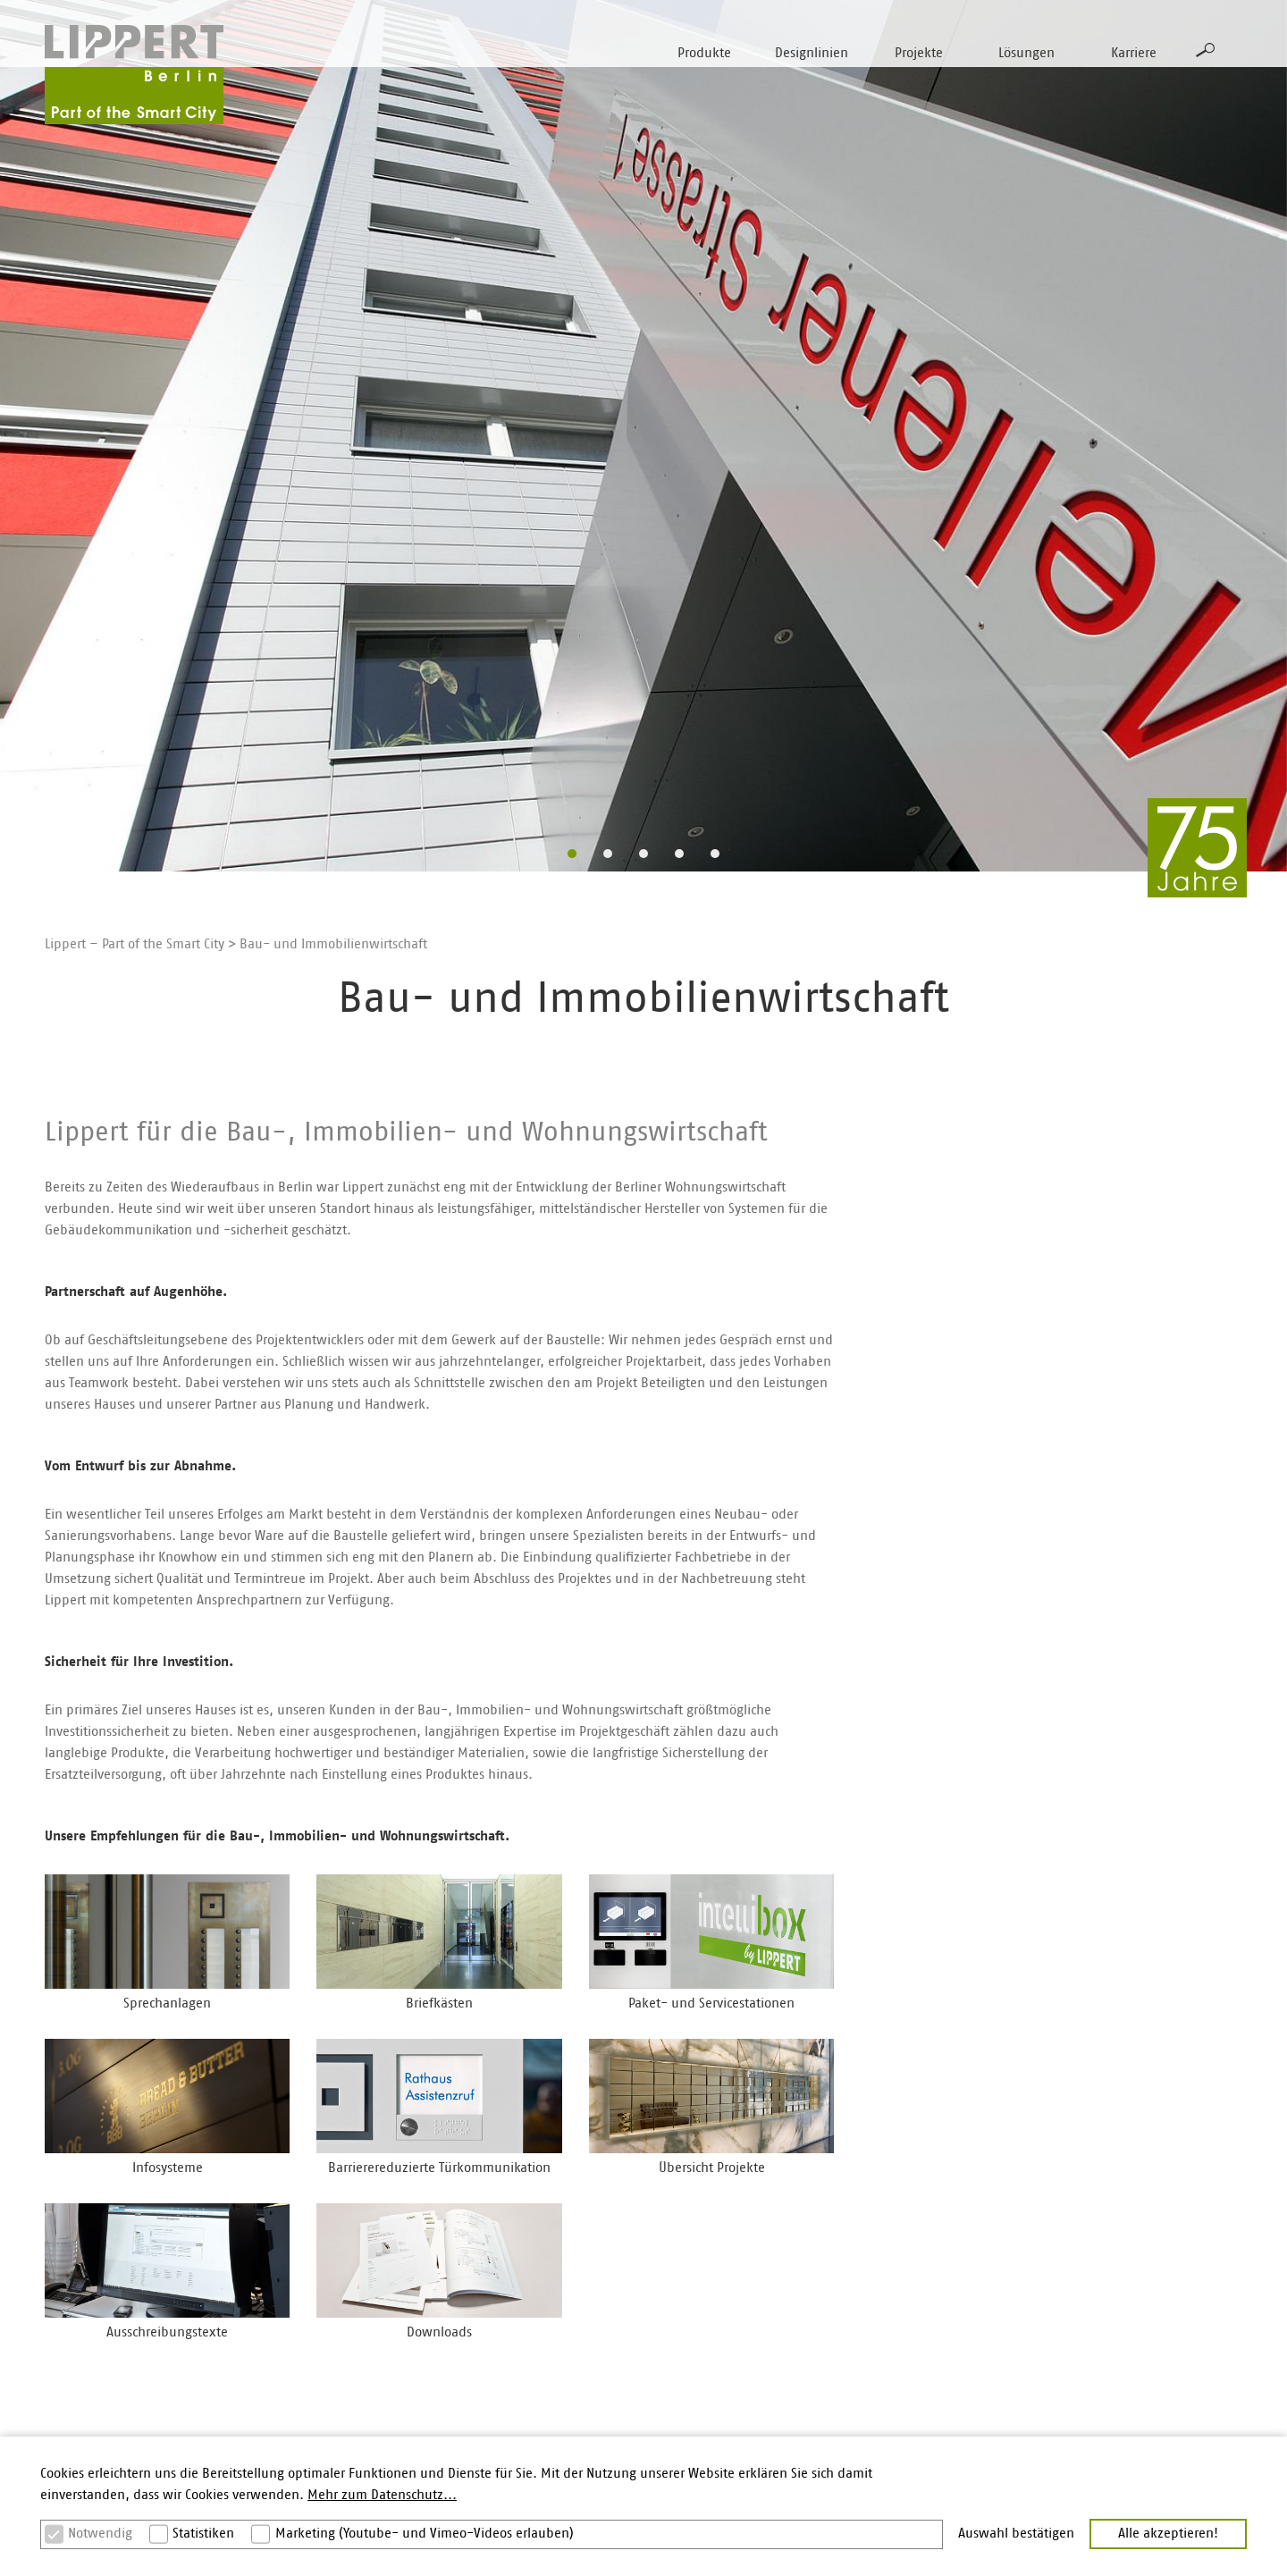 This screenshot has height=2576, width=1287. What do you see at coordinates (276, 2301) in the screenshot?
I see `Intellibox` at bounding box center [276, 2301].